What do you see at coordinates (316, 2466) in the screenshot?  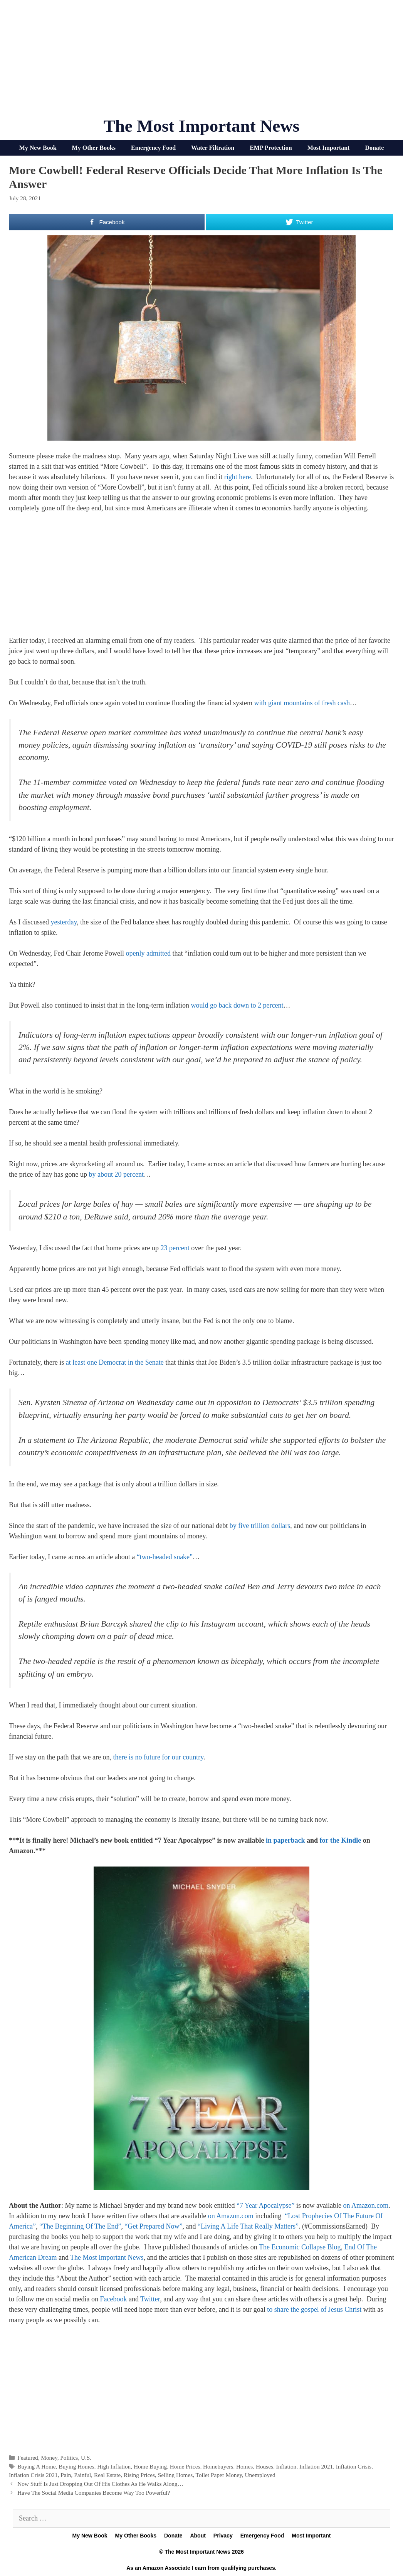 I see `Inflation 2021` at bounding box center [316, 2466].